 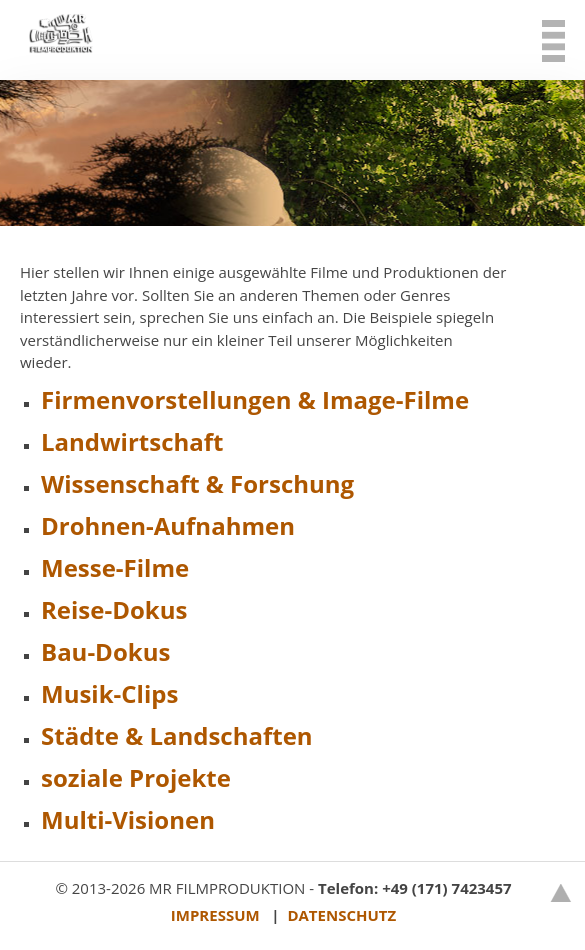 I want to click on Bau-Dokus, so click(x=105, y=651).